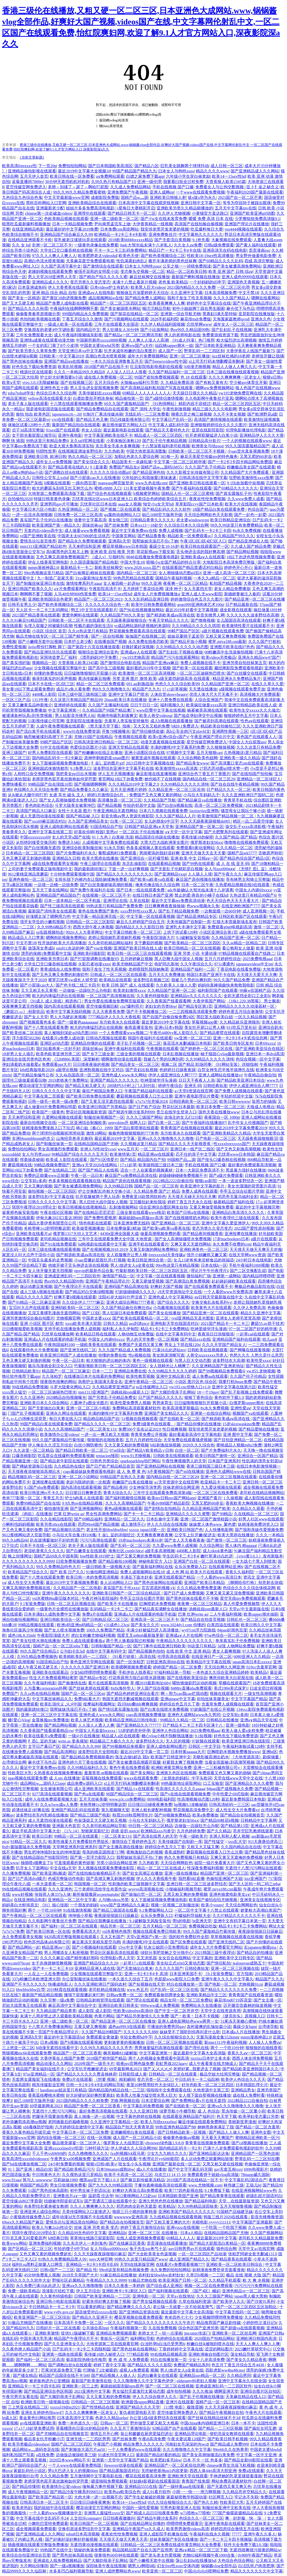 This screenshot has height=2576, width=287. Describe the element at coordinates (108, 377) in the screenshot. I see `成在线人免费视频一区二区` at that location.